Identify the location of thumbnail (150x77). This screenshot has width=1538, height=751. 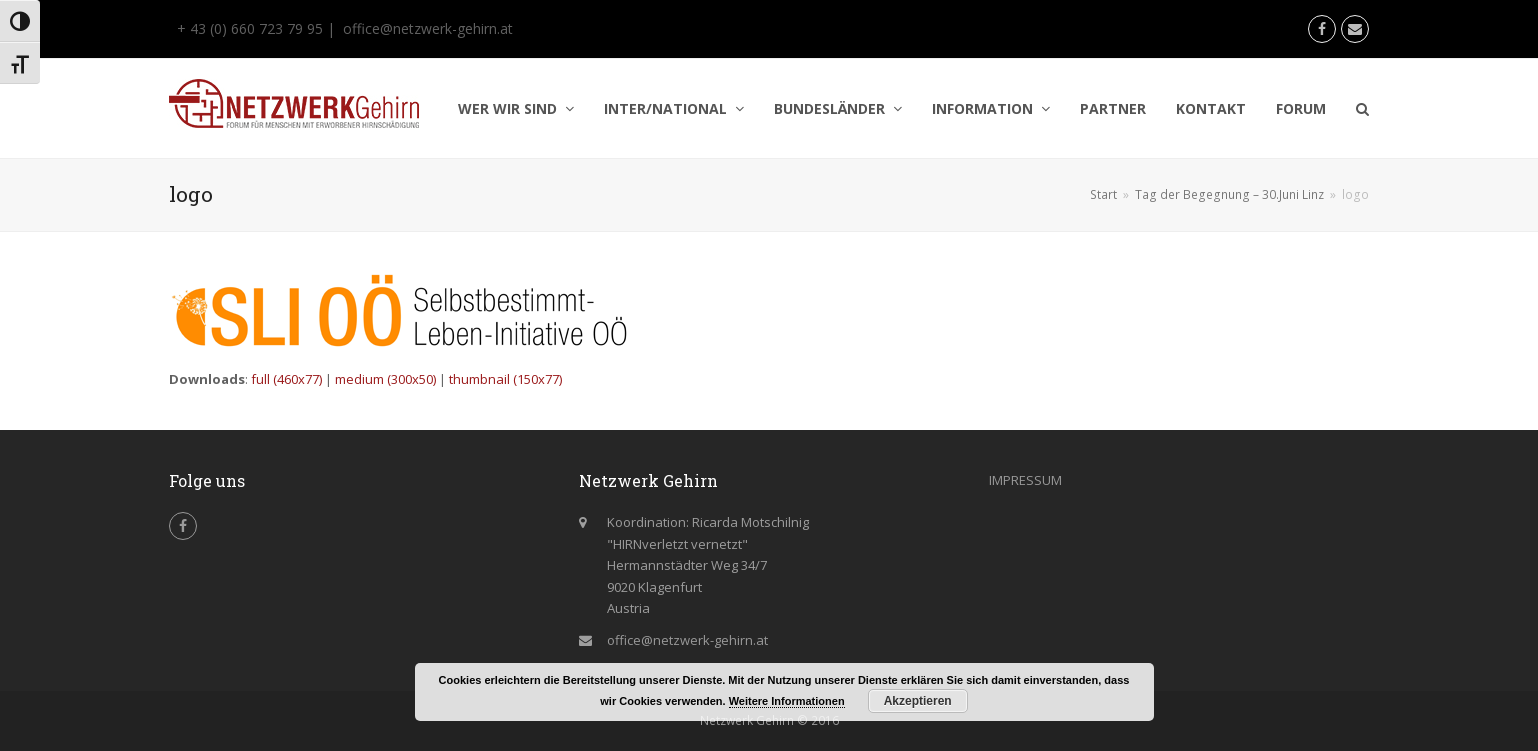
(505, 379).